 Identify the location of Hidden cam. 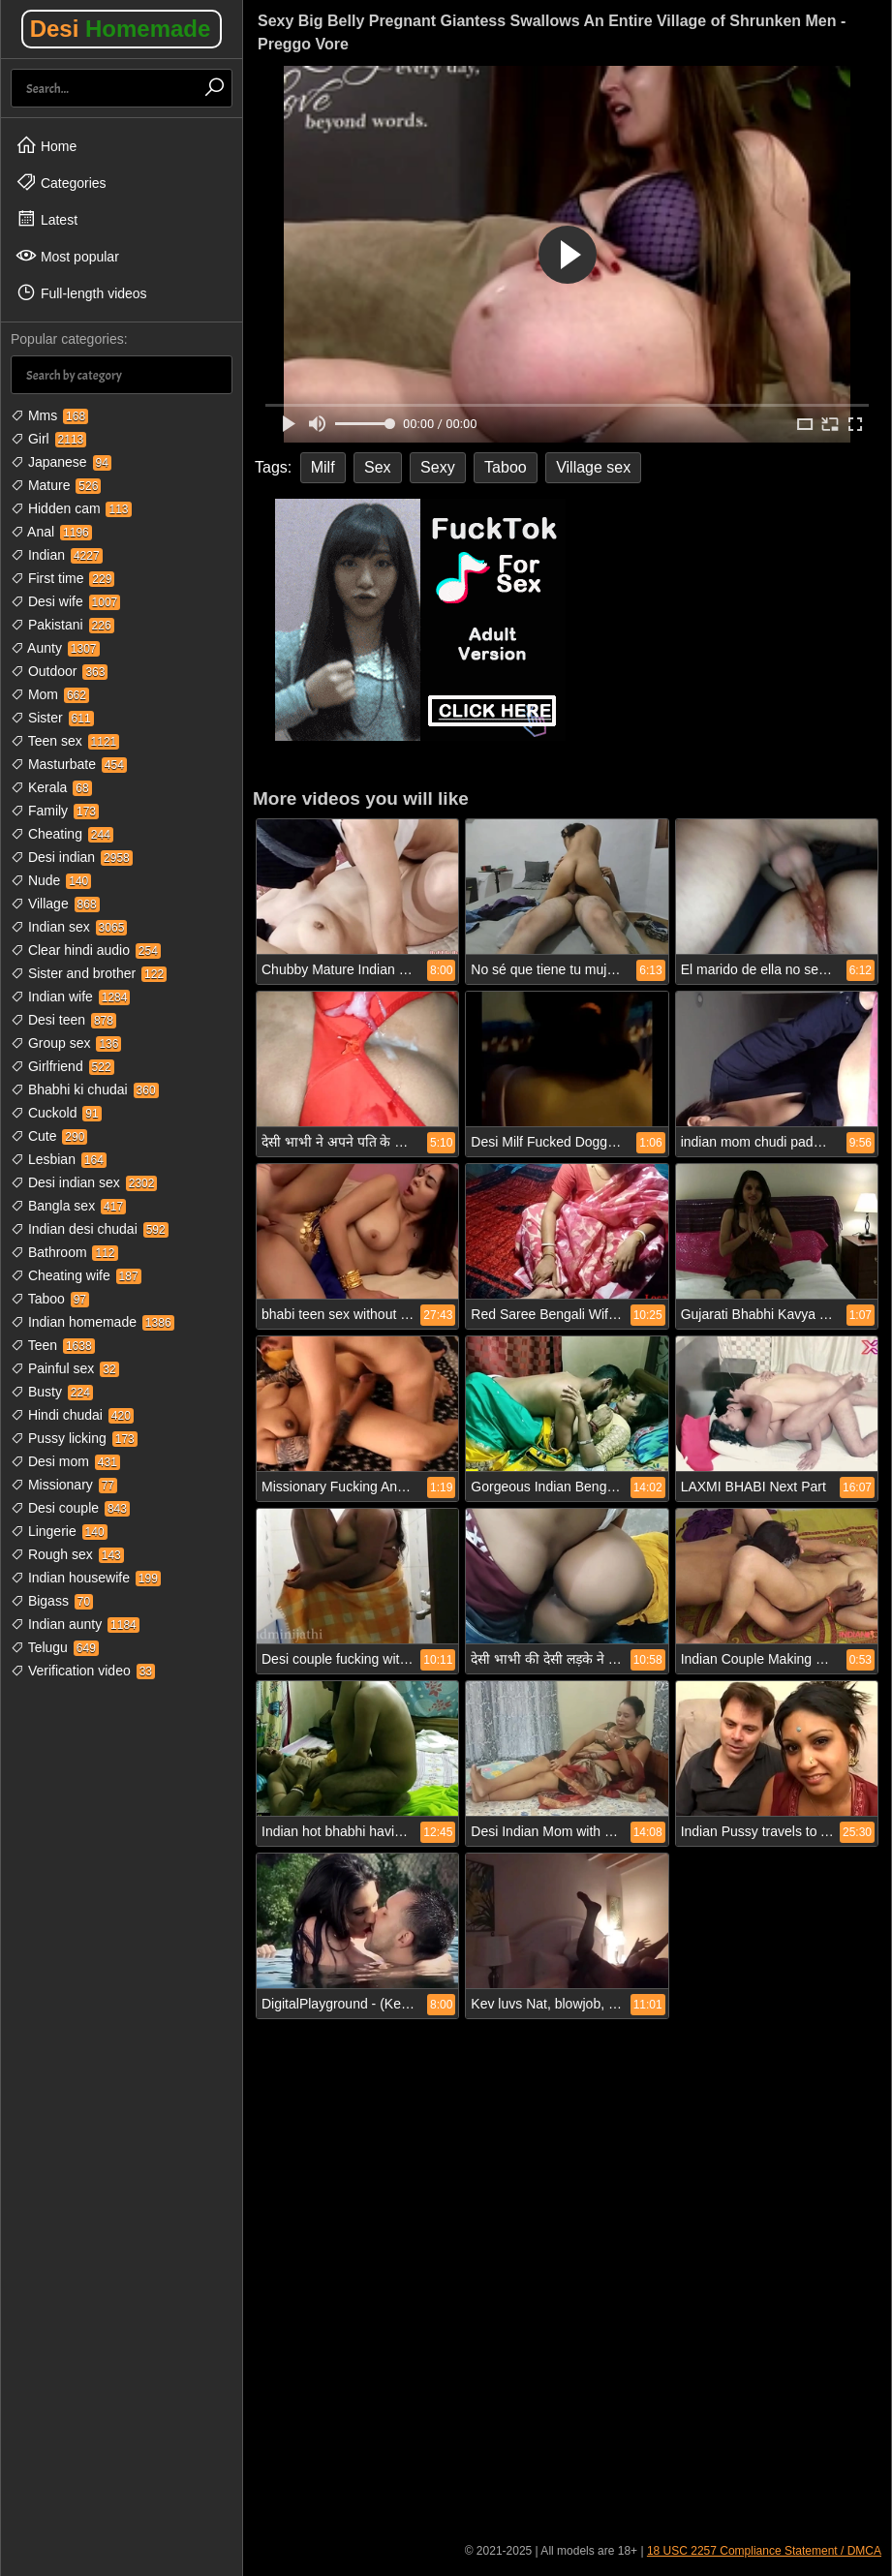
(71, 508).